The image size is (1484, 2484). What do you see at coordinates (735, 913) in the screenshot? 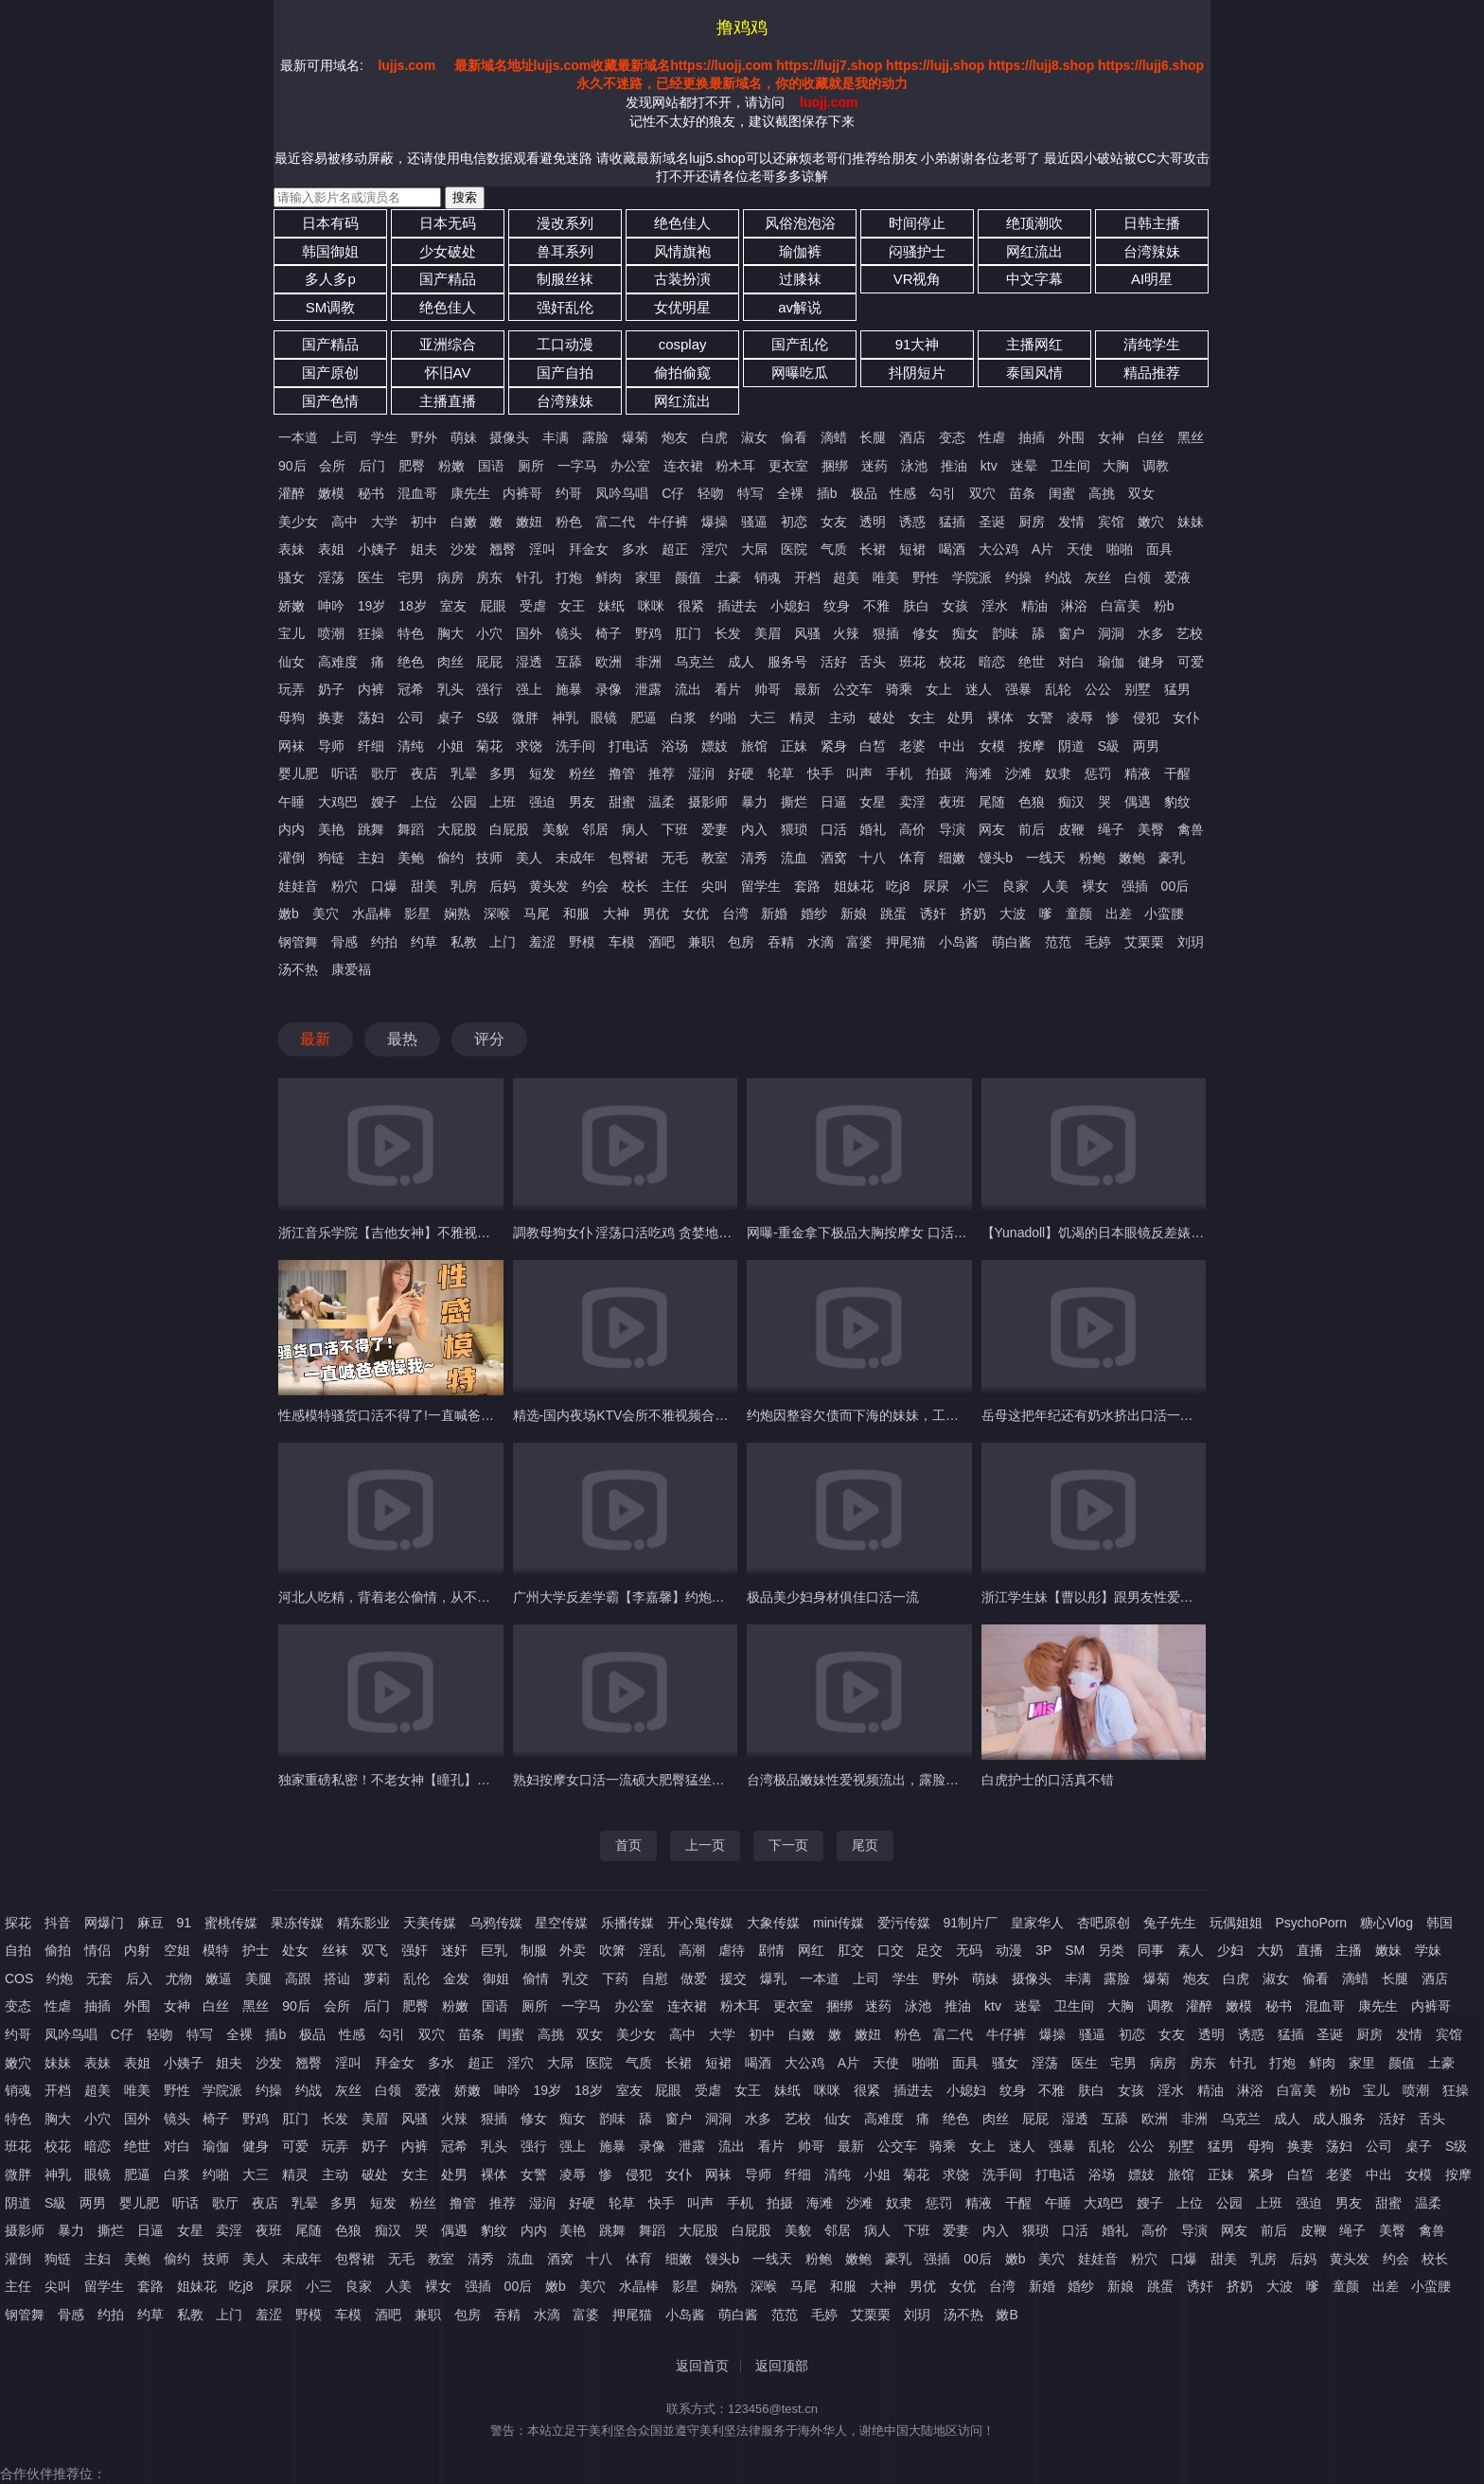
I see `台湾` at bounding box center [735, 913].